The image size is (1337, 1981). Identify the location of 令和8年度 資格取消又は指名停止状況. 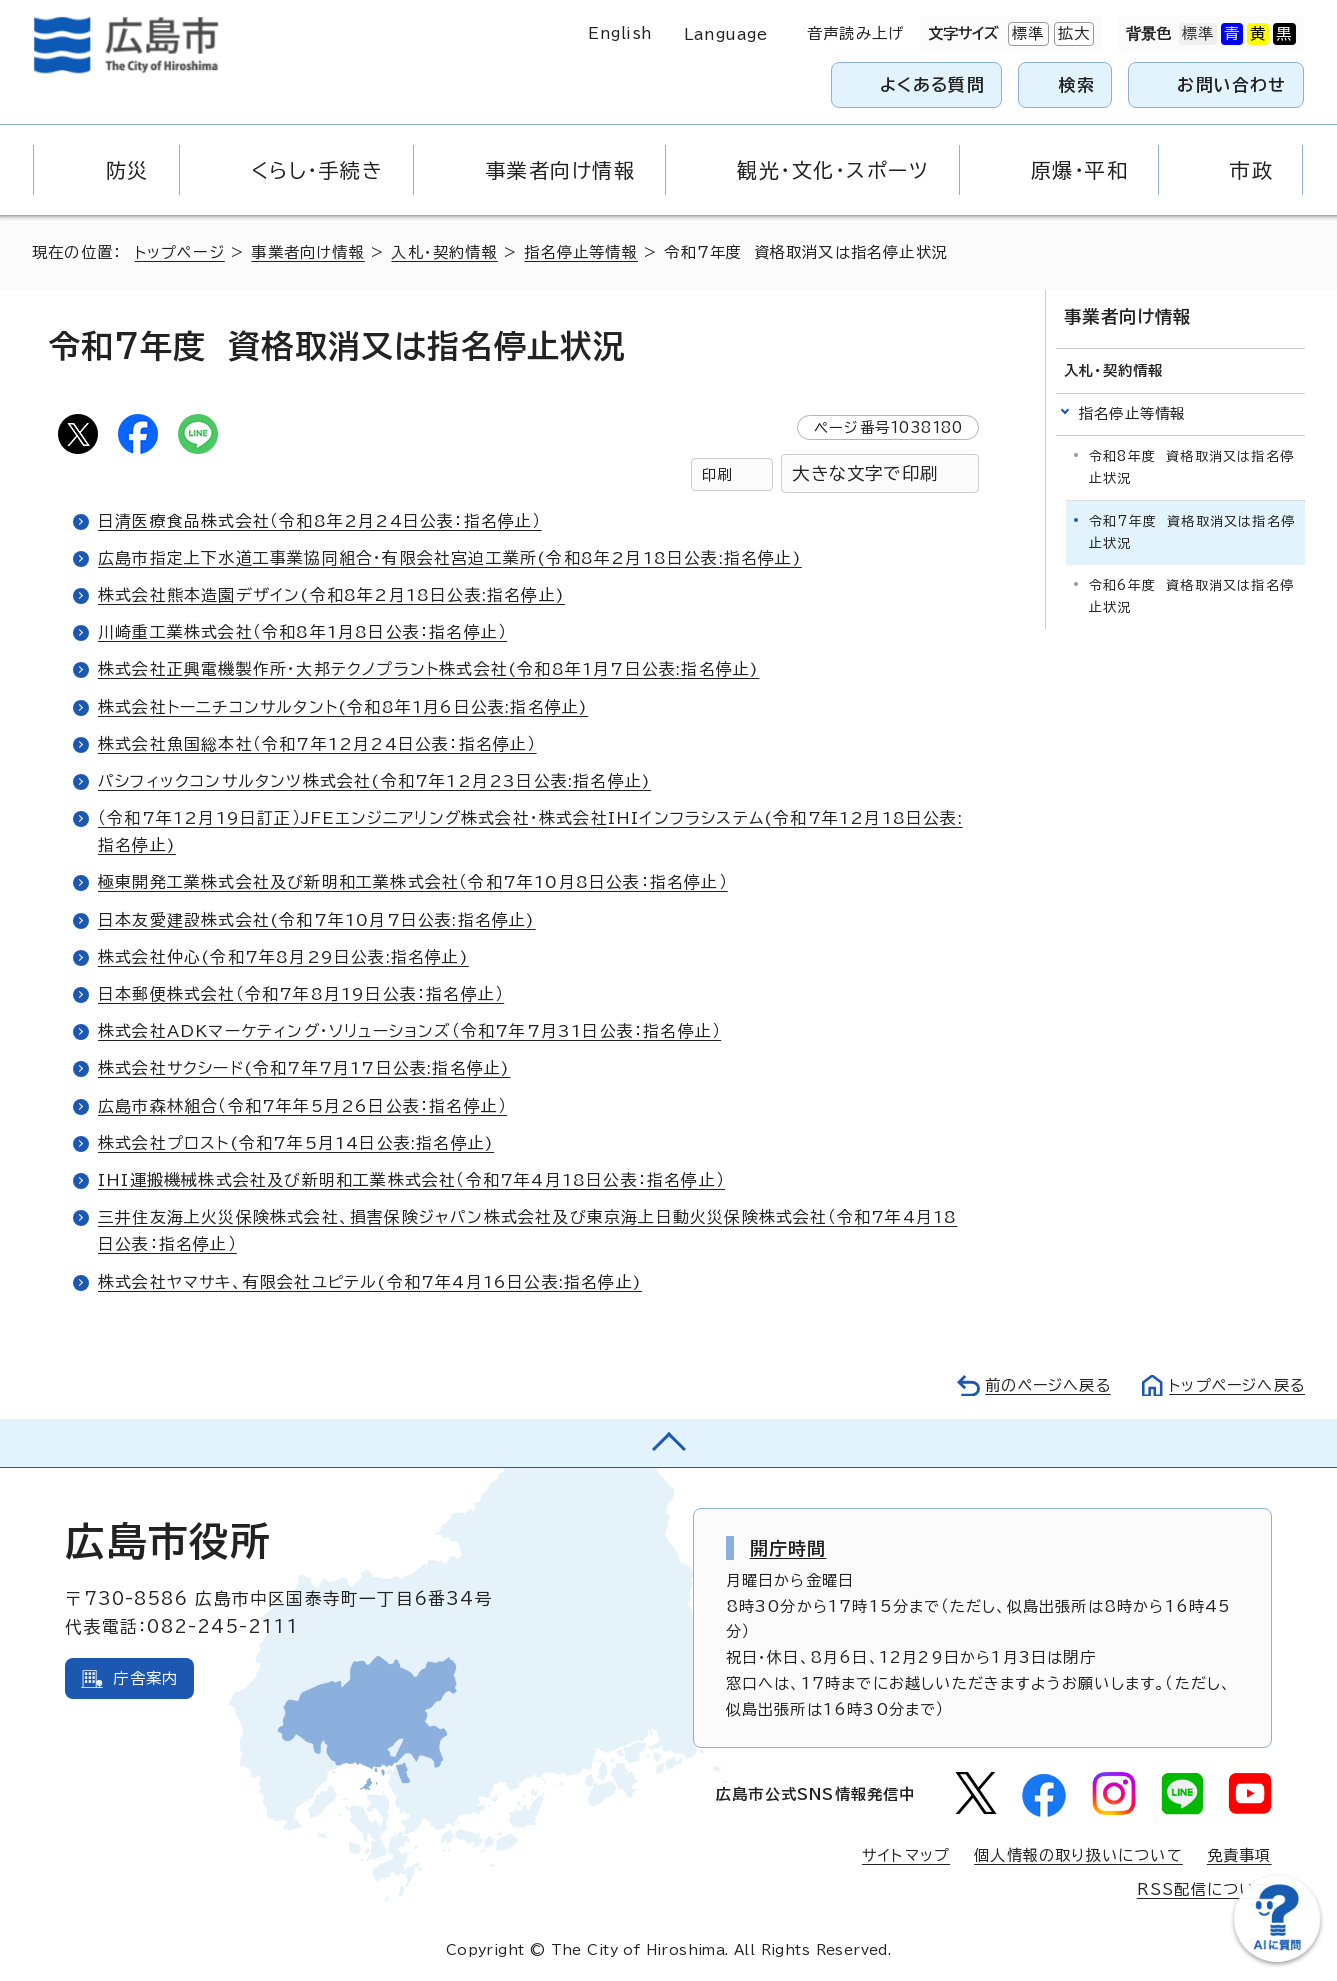
(1191, 466).